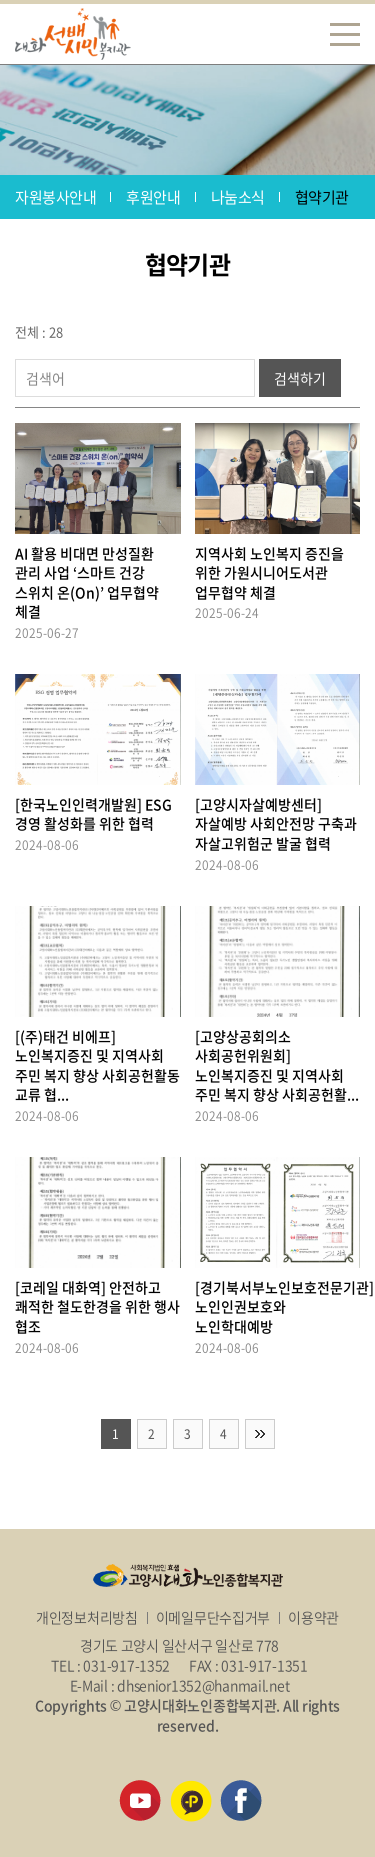 The width and height of the screenshot is (375, 1857). What do you see at coordinates (0, 0) in the screenshot?
I see `주메뉴 바로가기` at bounding box center [0, 0].